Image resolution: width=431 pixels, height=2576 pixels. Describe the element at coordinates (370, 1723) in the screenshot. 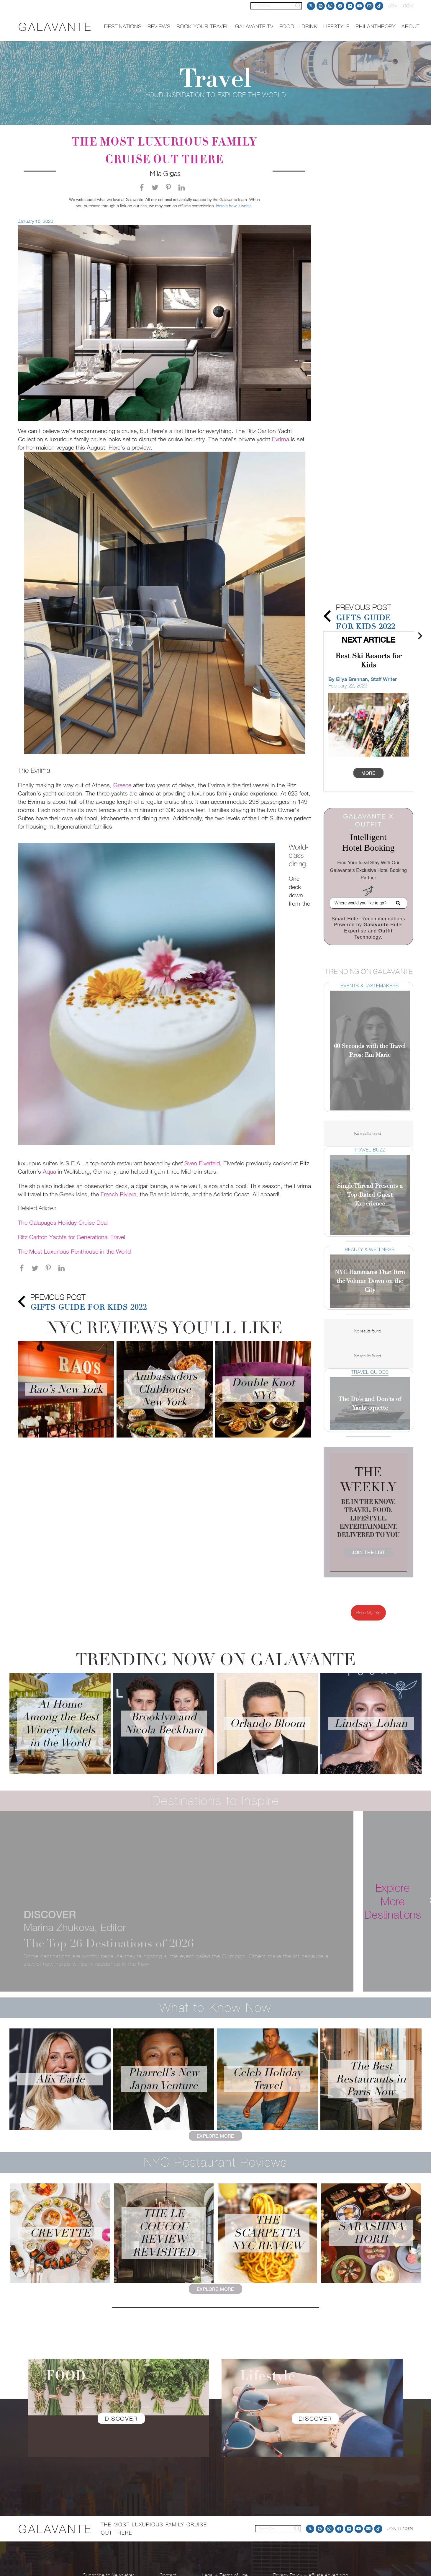

I see `Lindsay Lohan` at that location.